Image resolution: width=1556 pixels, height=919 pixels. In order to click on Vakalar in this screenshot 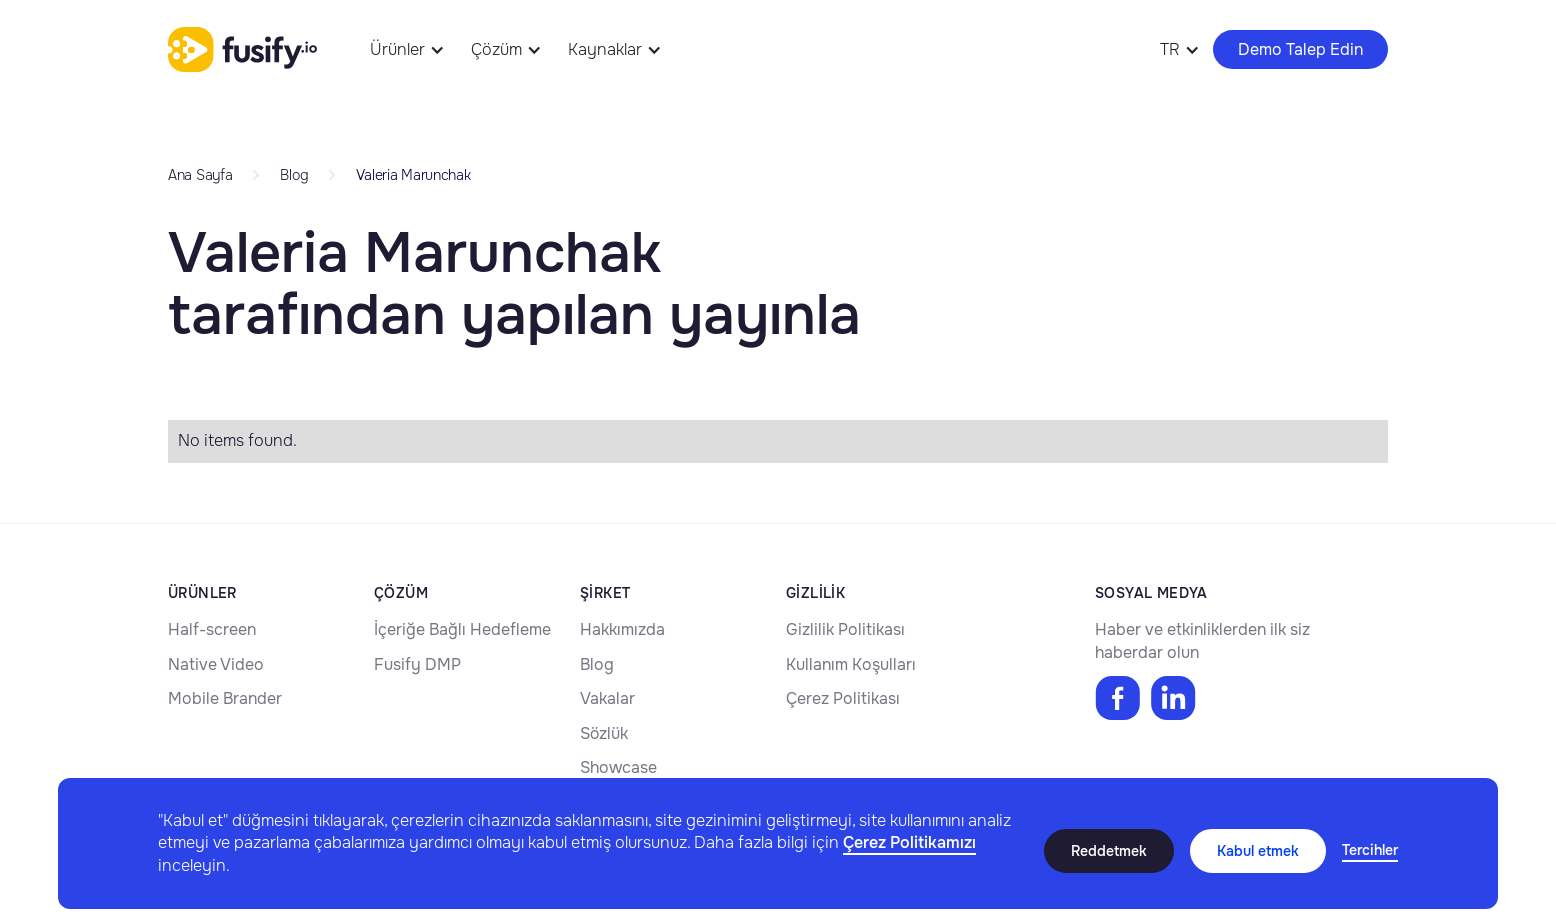, I will do `click(607, 698)`.